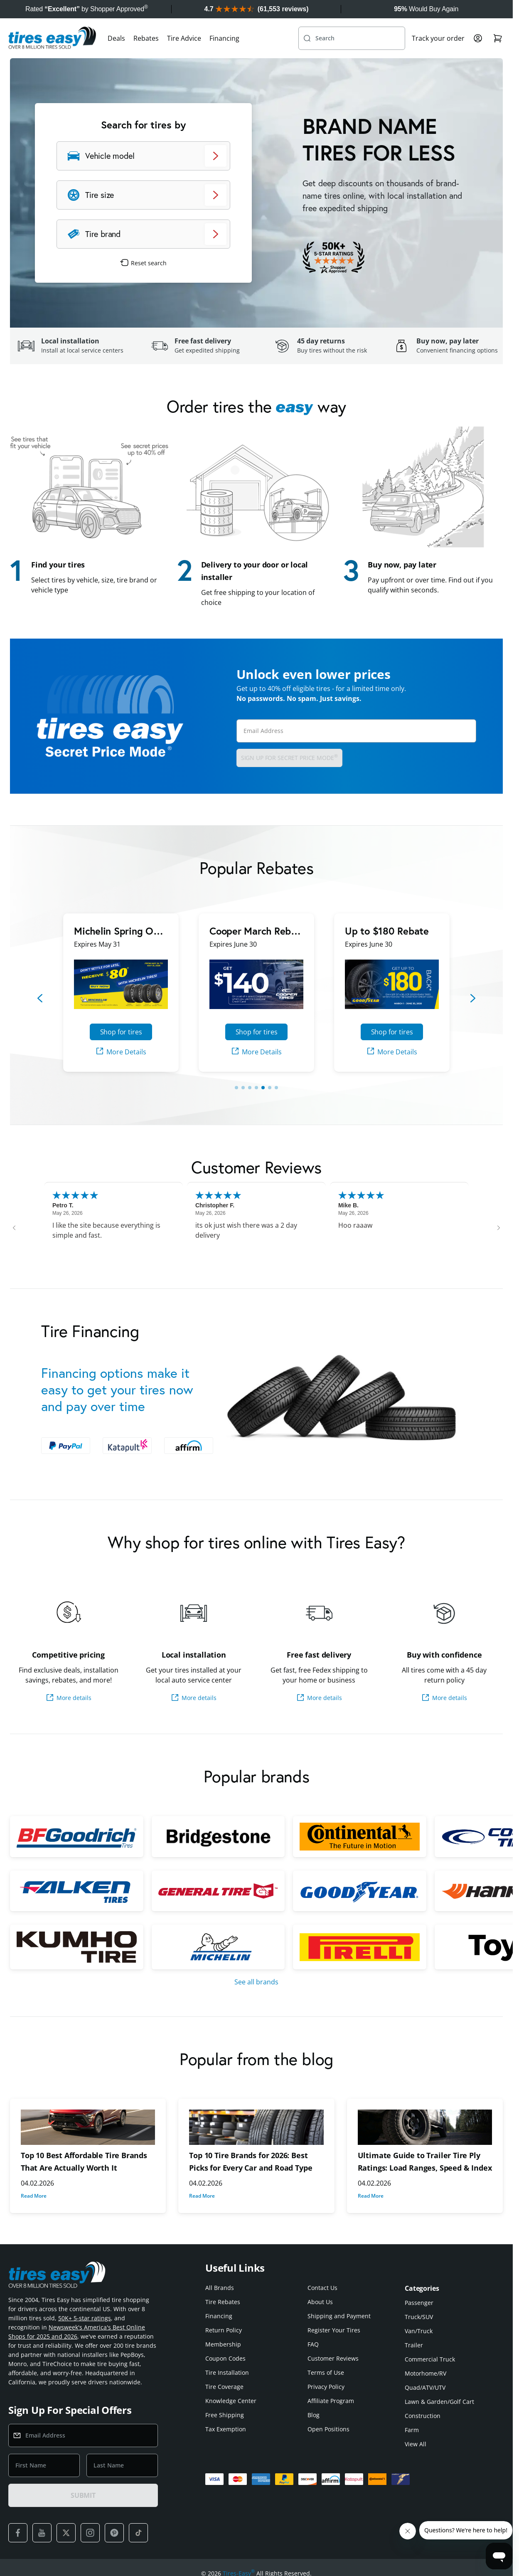 This screenshot has height=2576, width=519. Describe the element at coordinates (419, 2317) in the screenshot. I see `Truck/SUV` at that location.